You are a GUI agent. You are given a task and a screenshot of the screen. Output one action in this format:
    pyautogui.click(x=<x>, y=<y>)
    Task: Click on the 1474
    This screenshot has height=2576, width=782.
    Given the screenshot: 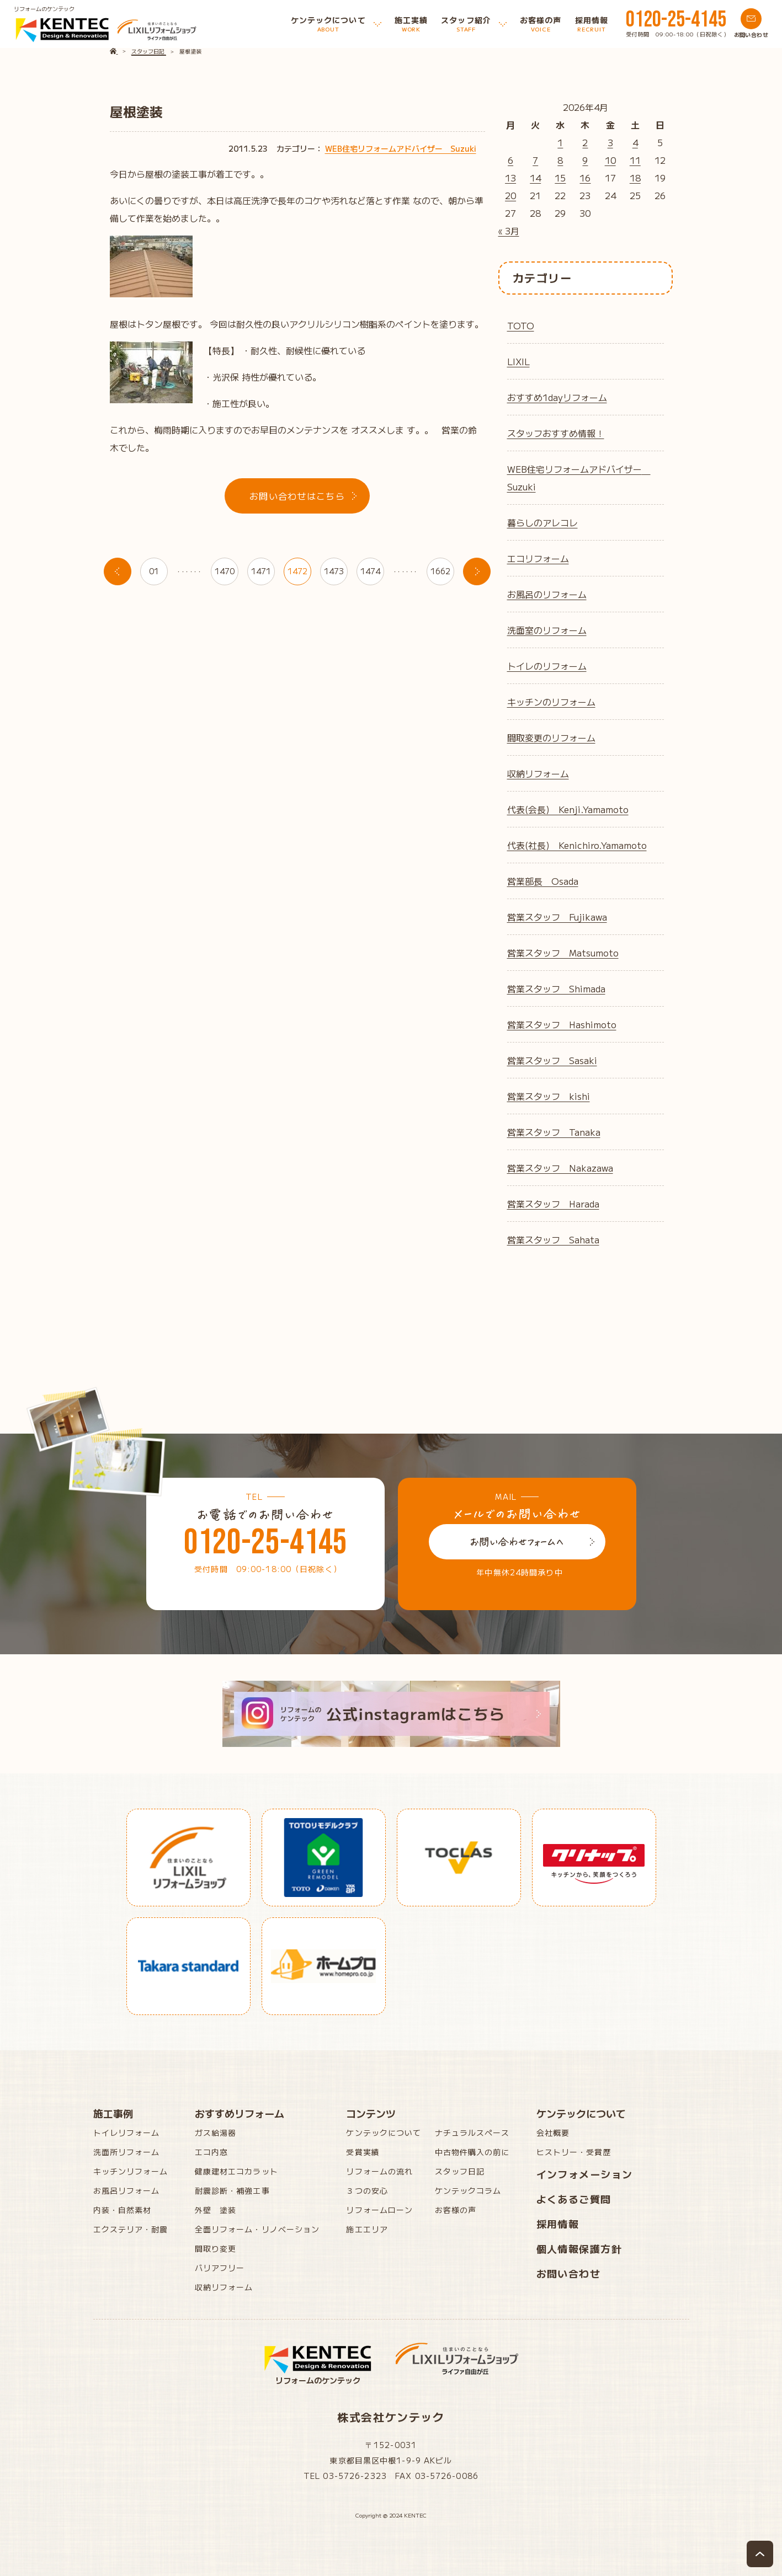 What is the action you would take?
    pyautogui.click(x=370, y=570)
    